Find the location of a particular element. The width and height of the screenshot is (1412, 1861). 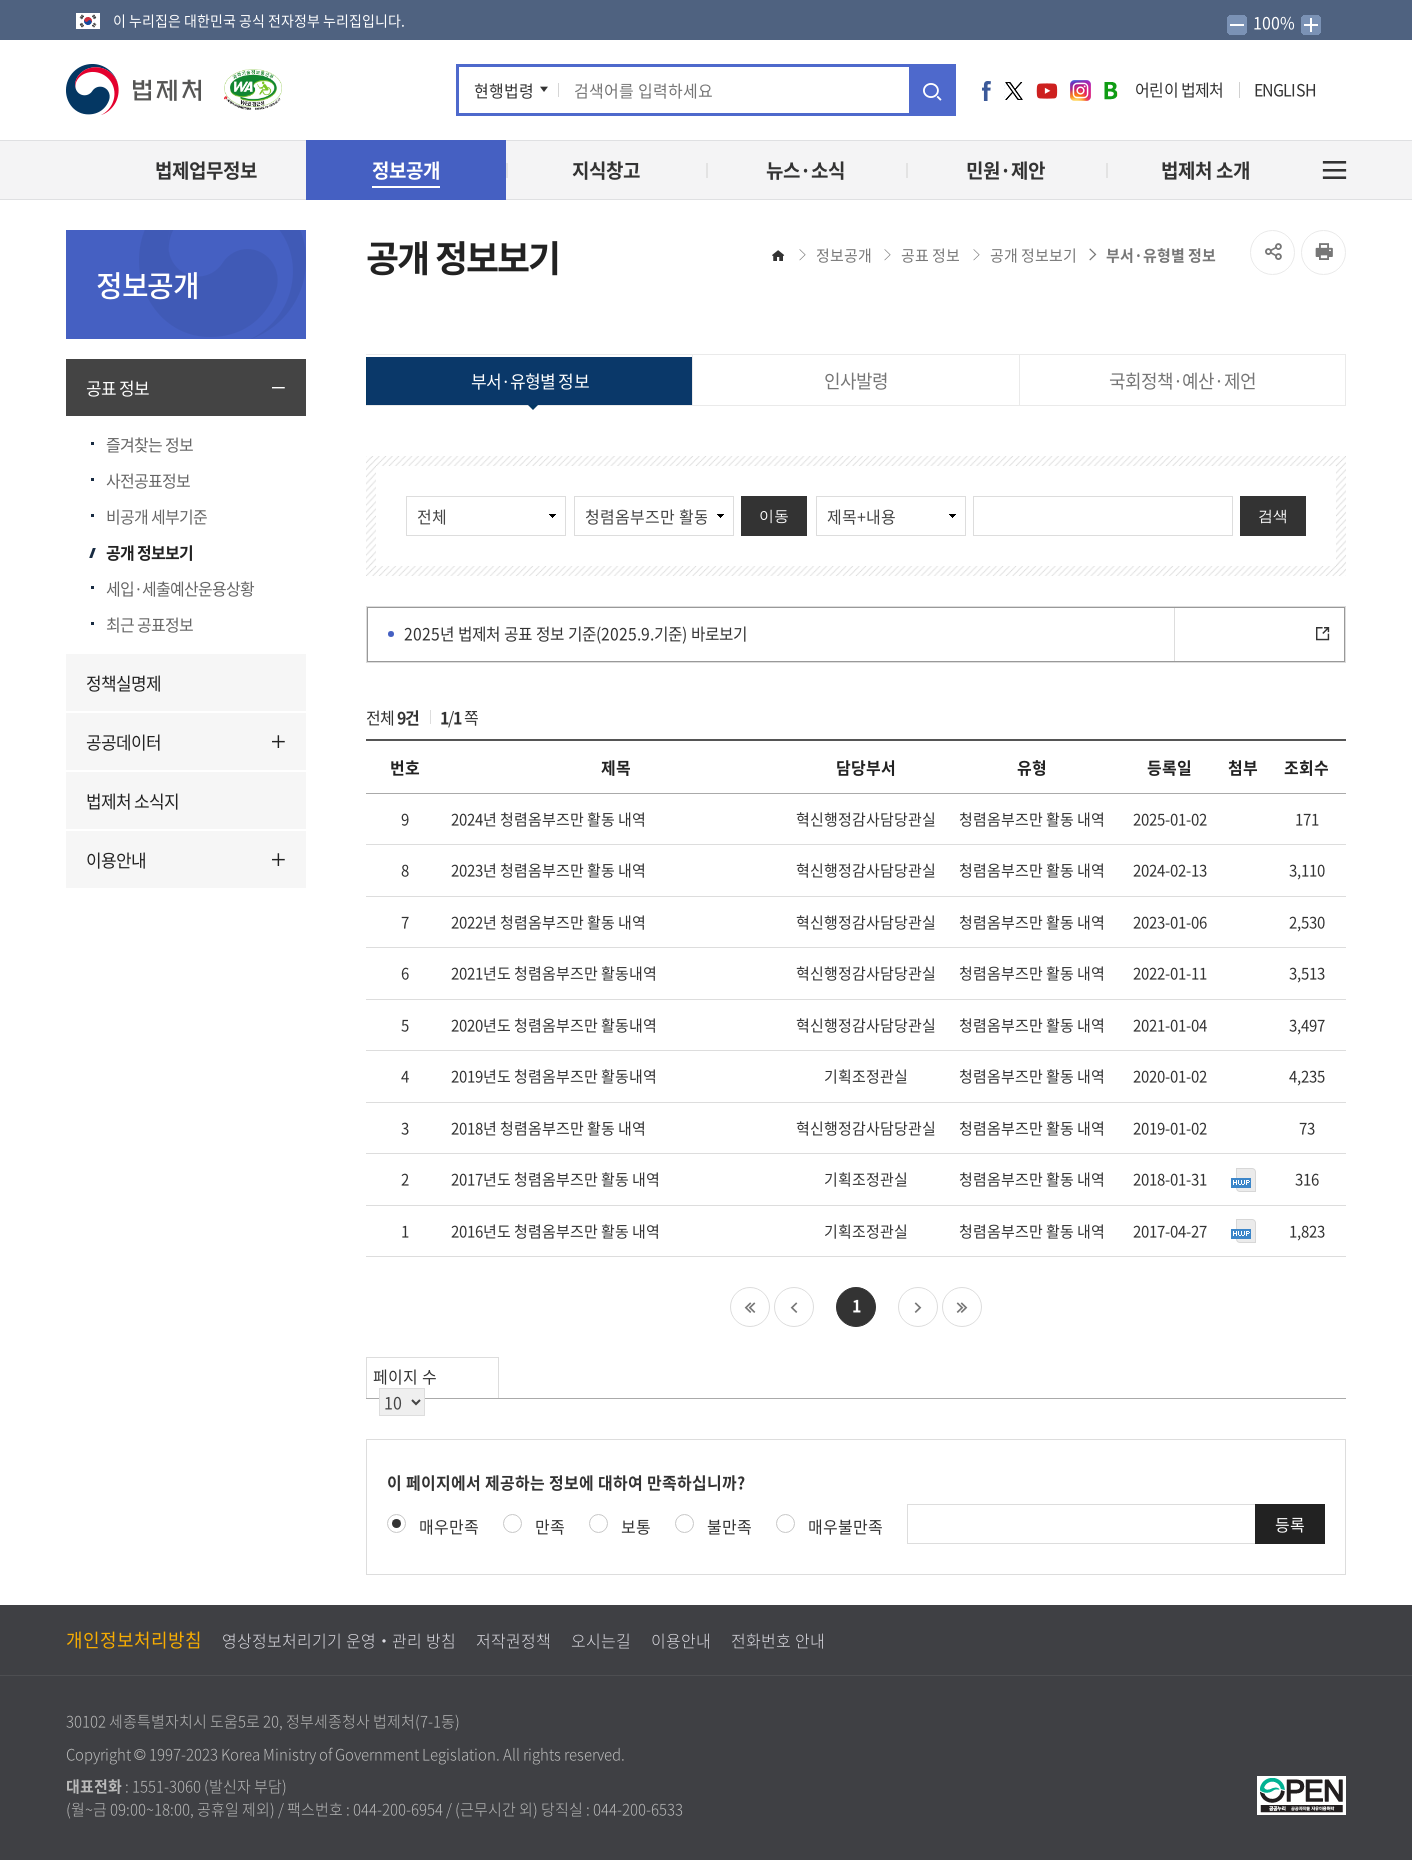

2016년도 청렴옴부즈만 활동 내역 is located at coordinates (555, 1231).